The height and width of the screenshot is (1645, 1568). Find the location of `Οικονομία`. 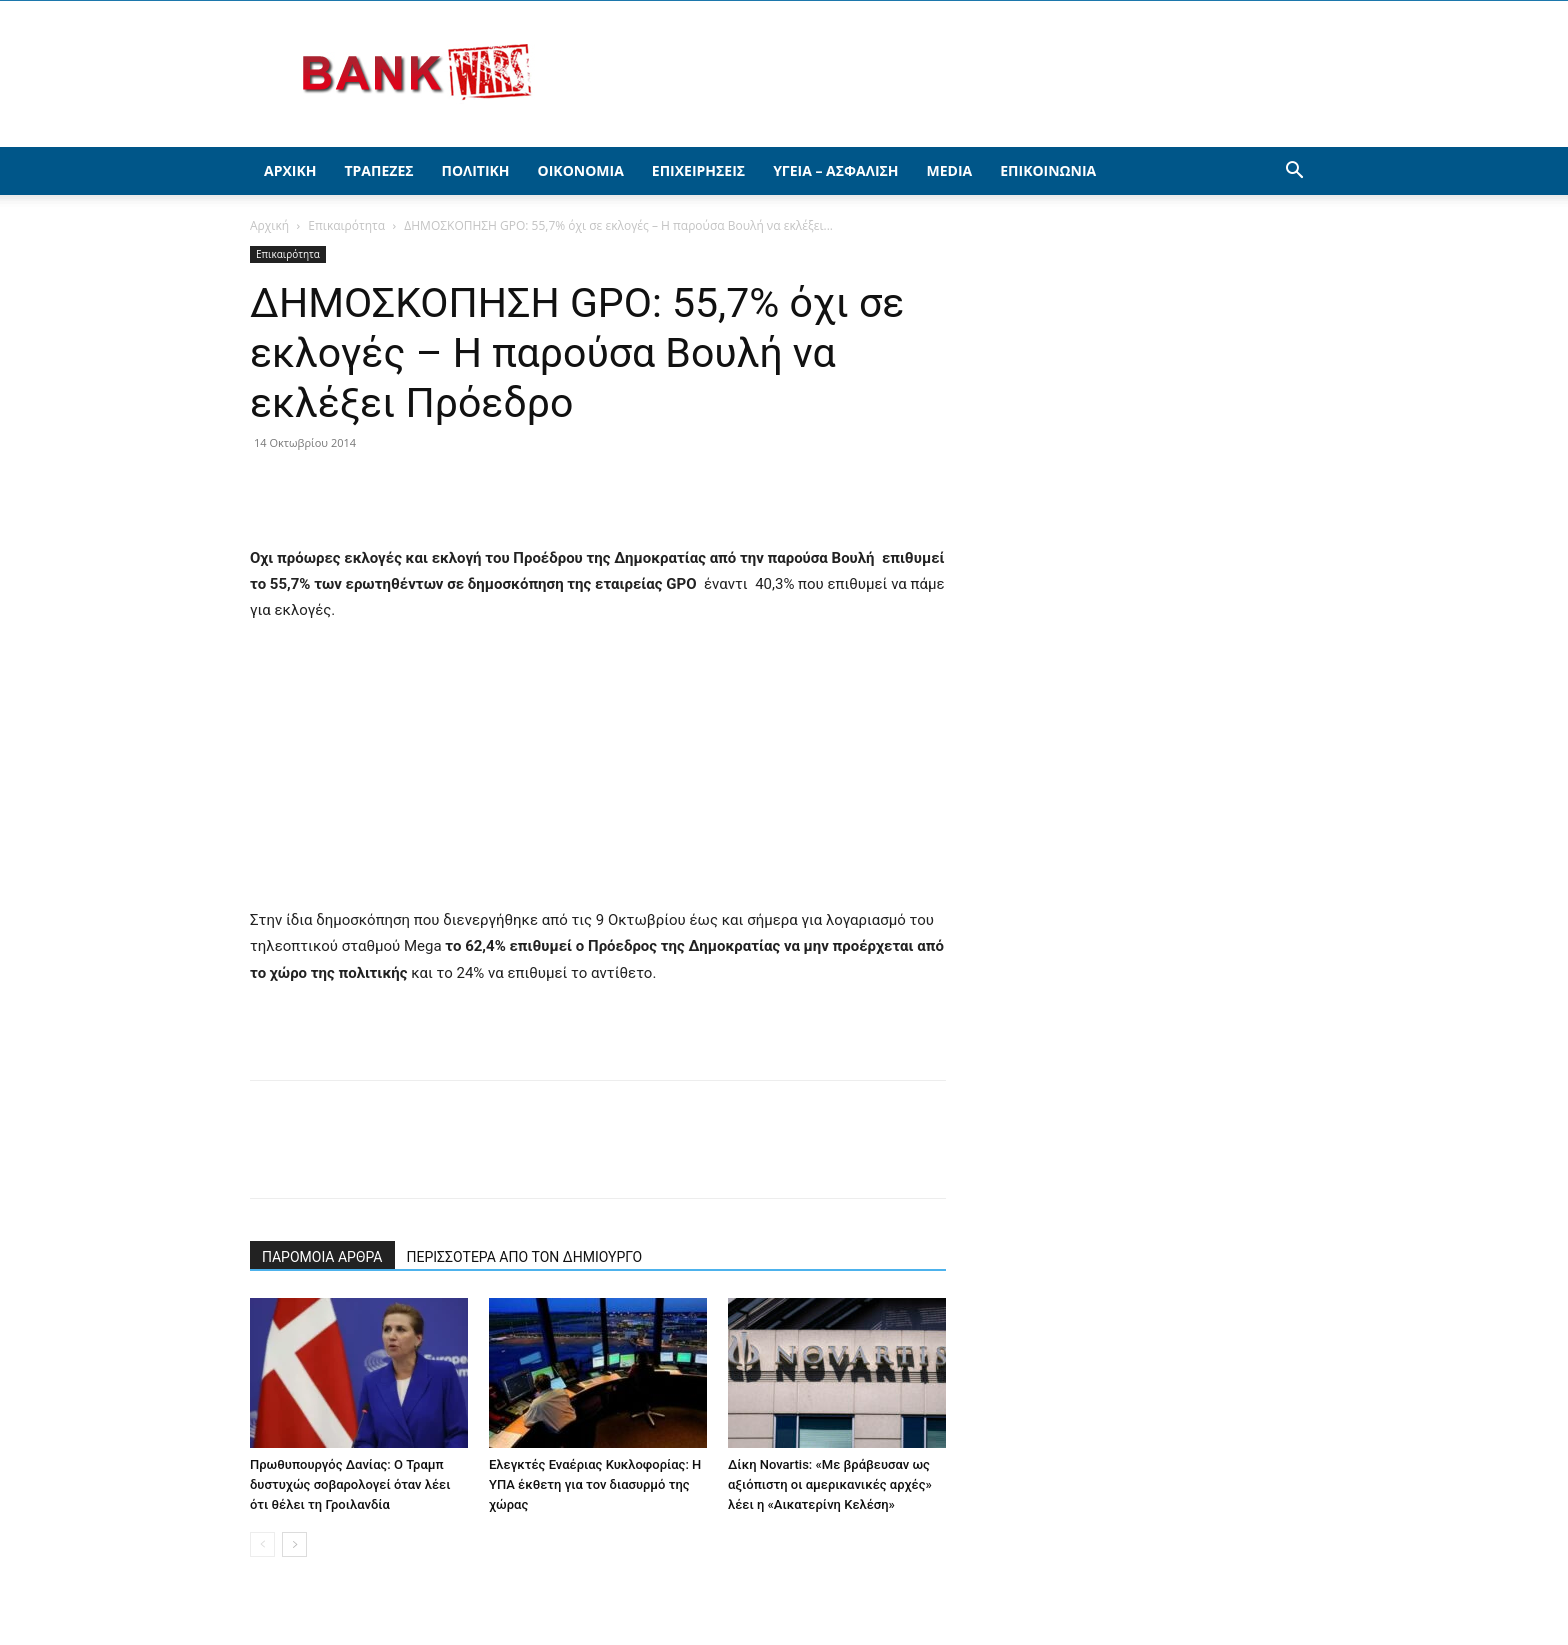

Οικονομία is located at coordinates (581, 170).